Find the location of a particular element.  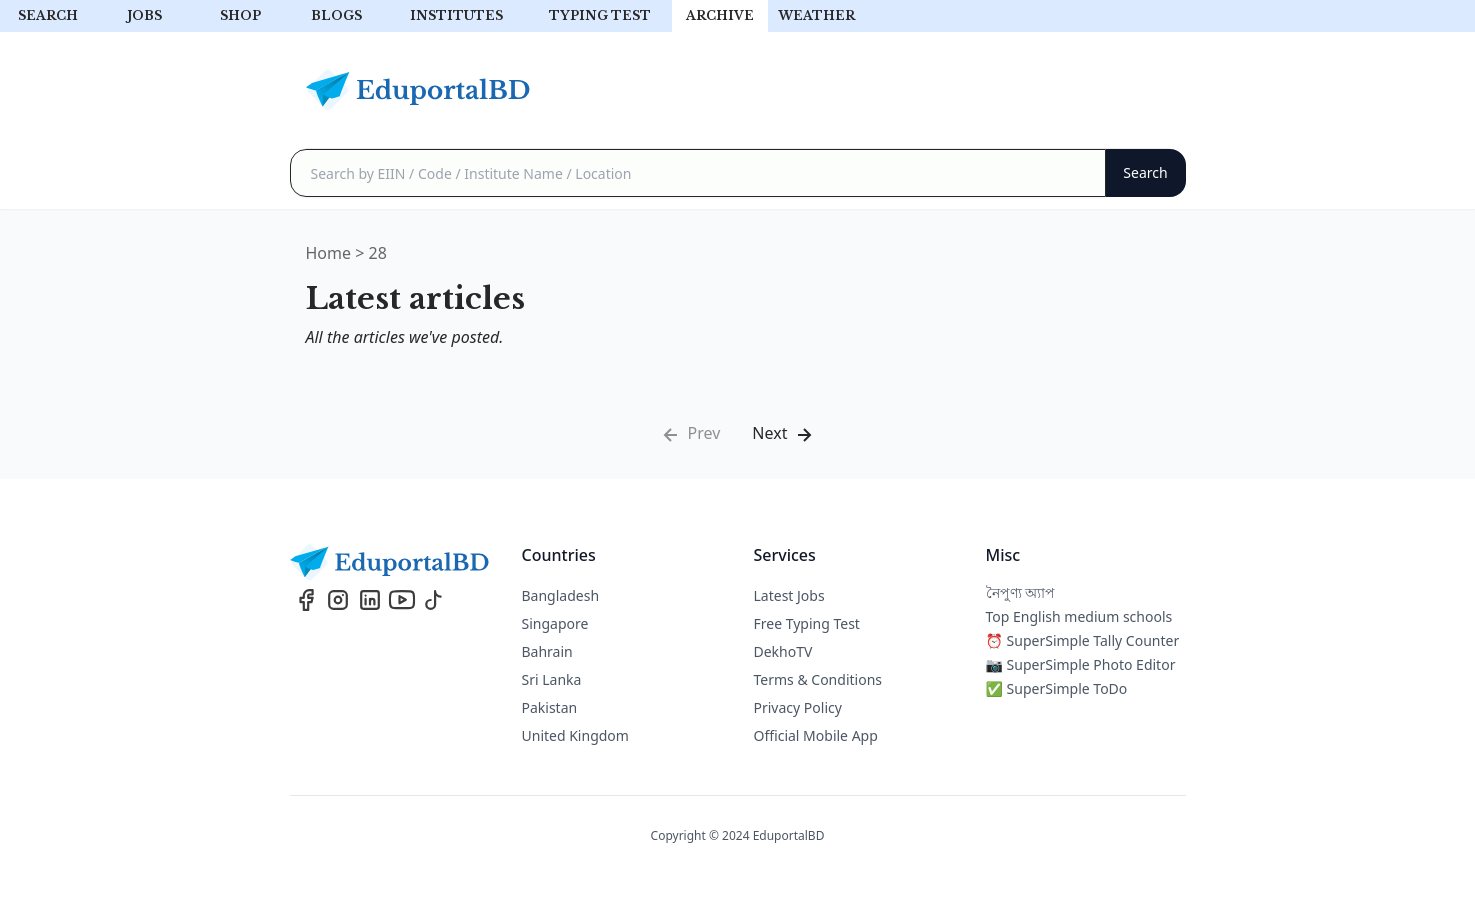

নৈপুণ্য অ্যাপ is located at coordinates (1021, 592).